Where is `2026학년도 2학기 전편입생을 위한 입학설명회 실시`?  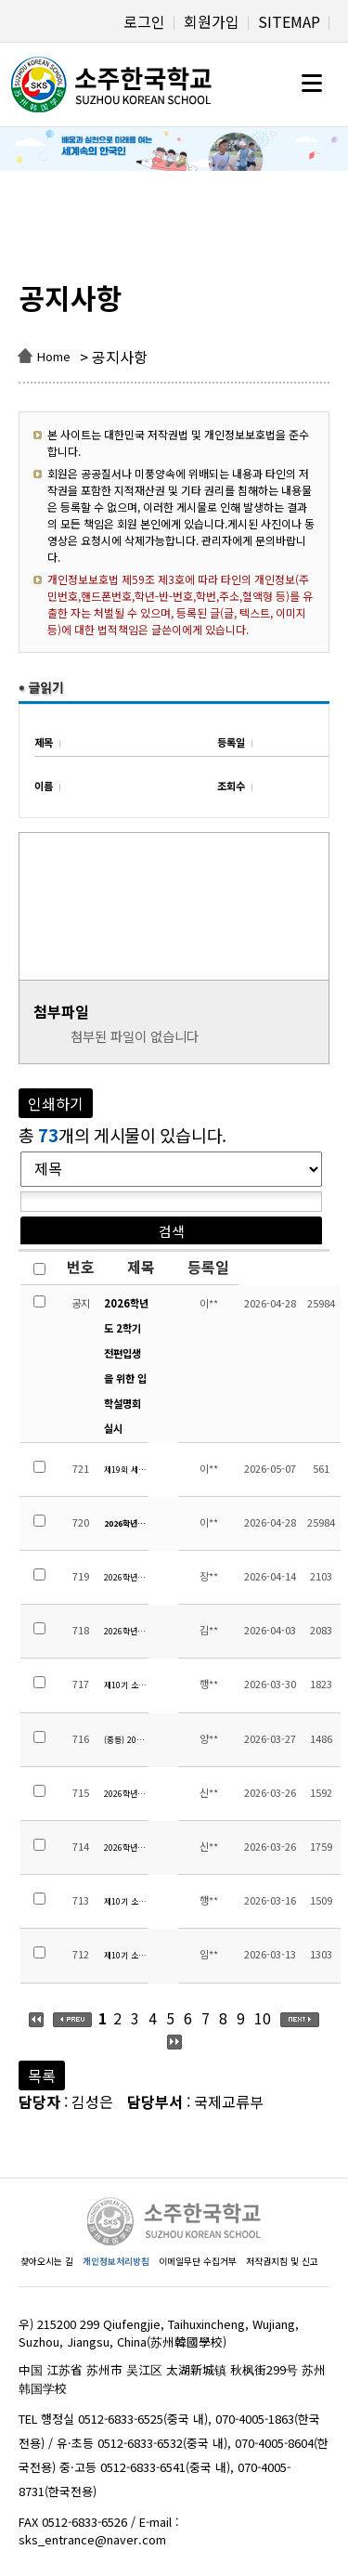
2026학년도 2학기 전편입생을 위한 입학설명회 실시 is located at coordinates (126, 1366).